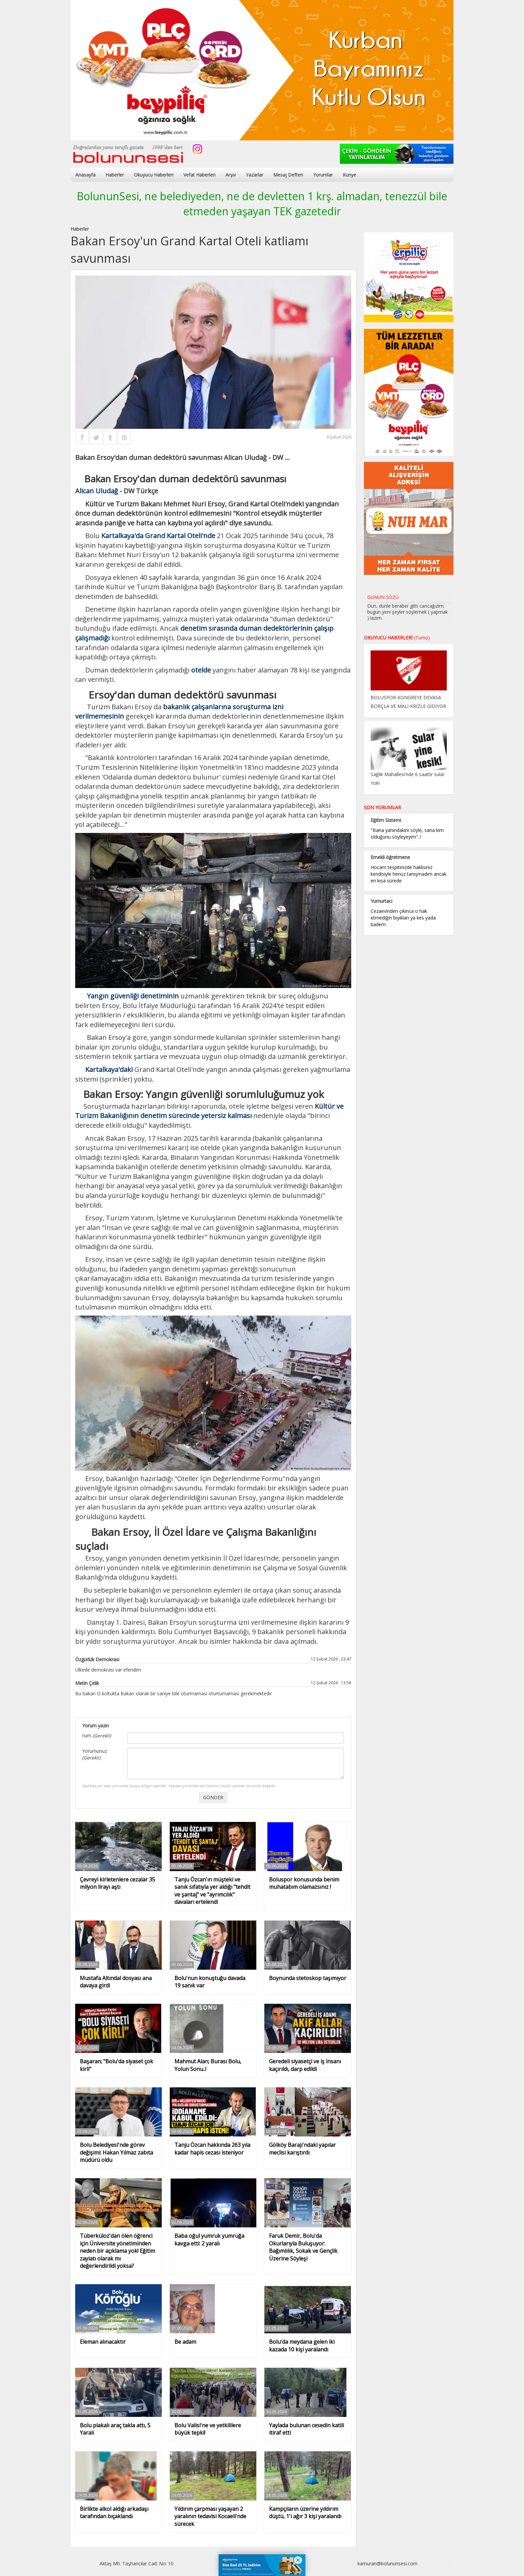 This screenshot has height=2576, width=524. What do you see at coordinates (96, 490) in the screenshot?
I see `Alican Uludağ` at bounding box center [96, 490].